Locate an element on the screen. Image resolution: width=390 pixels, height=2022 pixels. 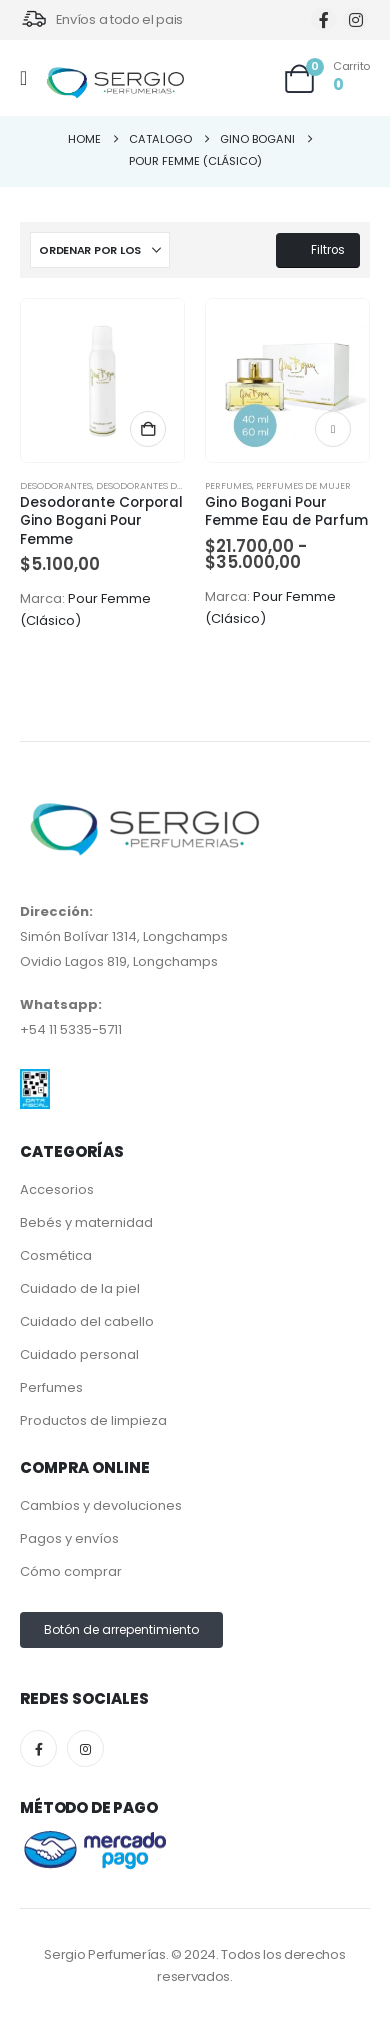
Accesorios is located at coordinates (57, 1189).